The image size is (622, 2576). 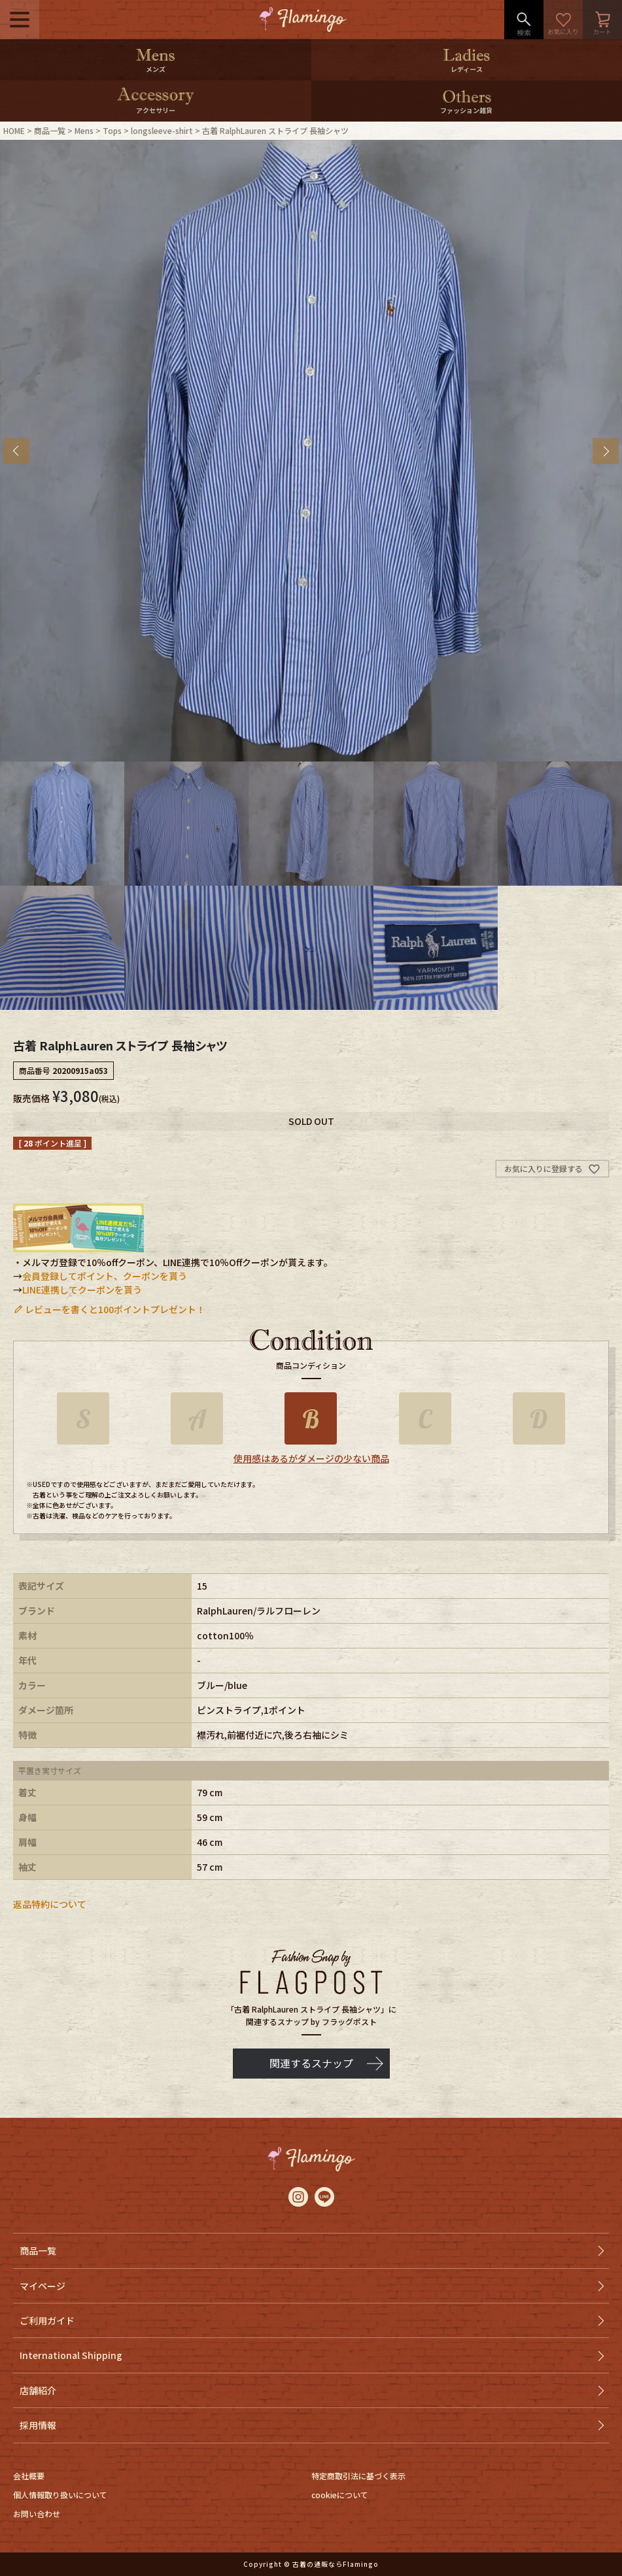 What do you see at coordinates (38, 2425) in the screenshot?
I see `採用情報` at bounding box center [38, 2425].